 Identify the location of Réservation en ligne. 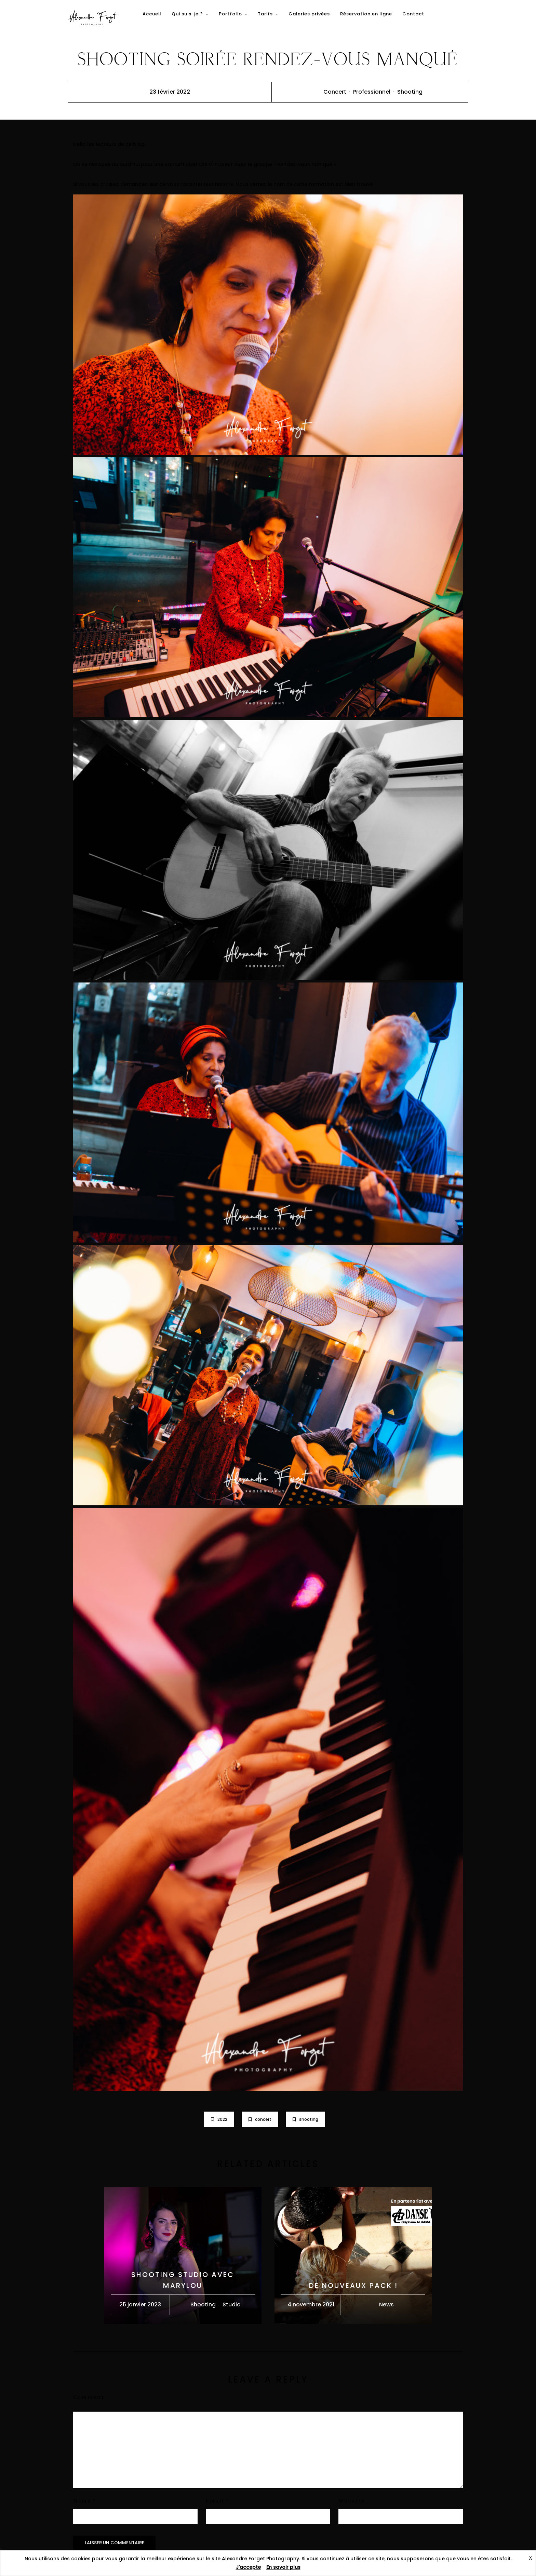
(366, 14).